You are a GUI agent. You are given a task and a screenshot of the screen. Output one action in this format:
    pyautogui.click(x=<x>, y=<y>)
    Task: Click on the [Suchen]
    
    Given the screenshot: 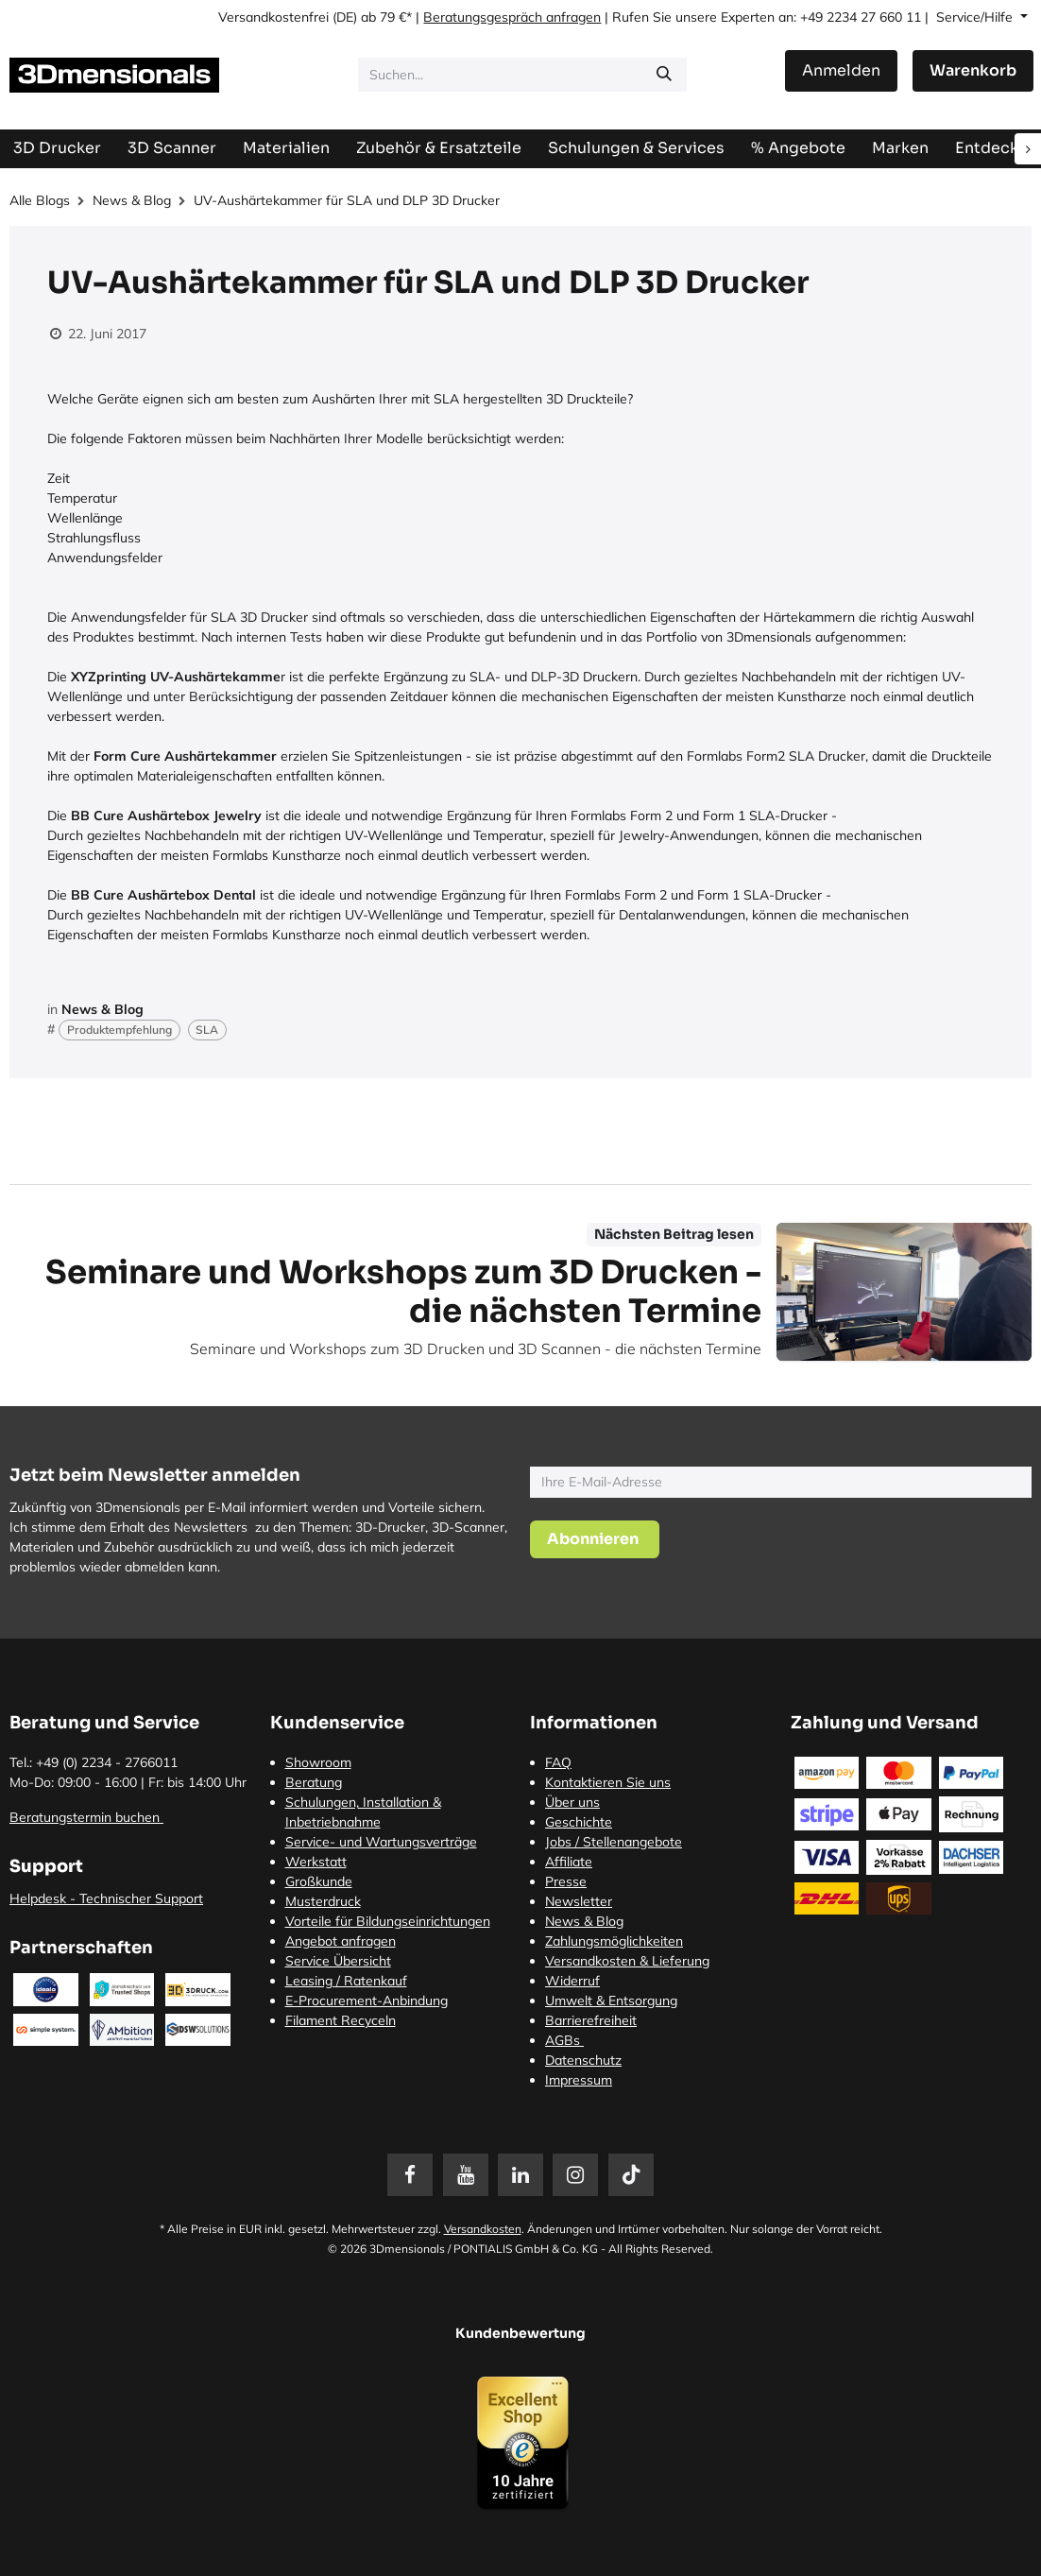 What is the action you would take?
    pyautogui.click(x=664, y=75)
    